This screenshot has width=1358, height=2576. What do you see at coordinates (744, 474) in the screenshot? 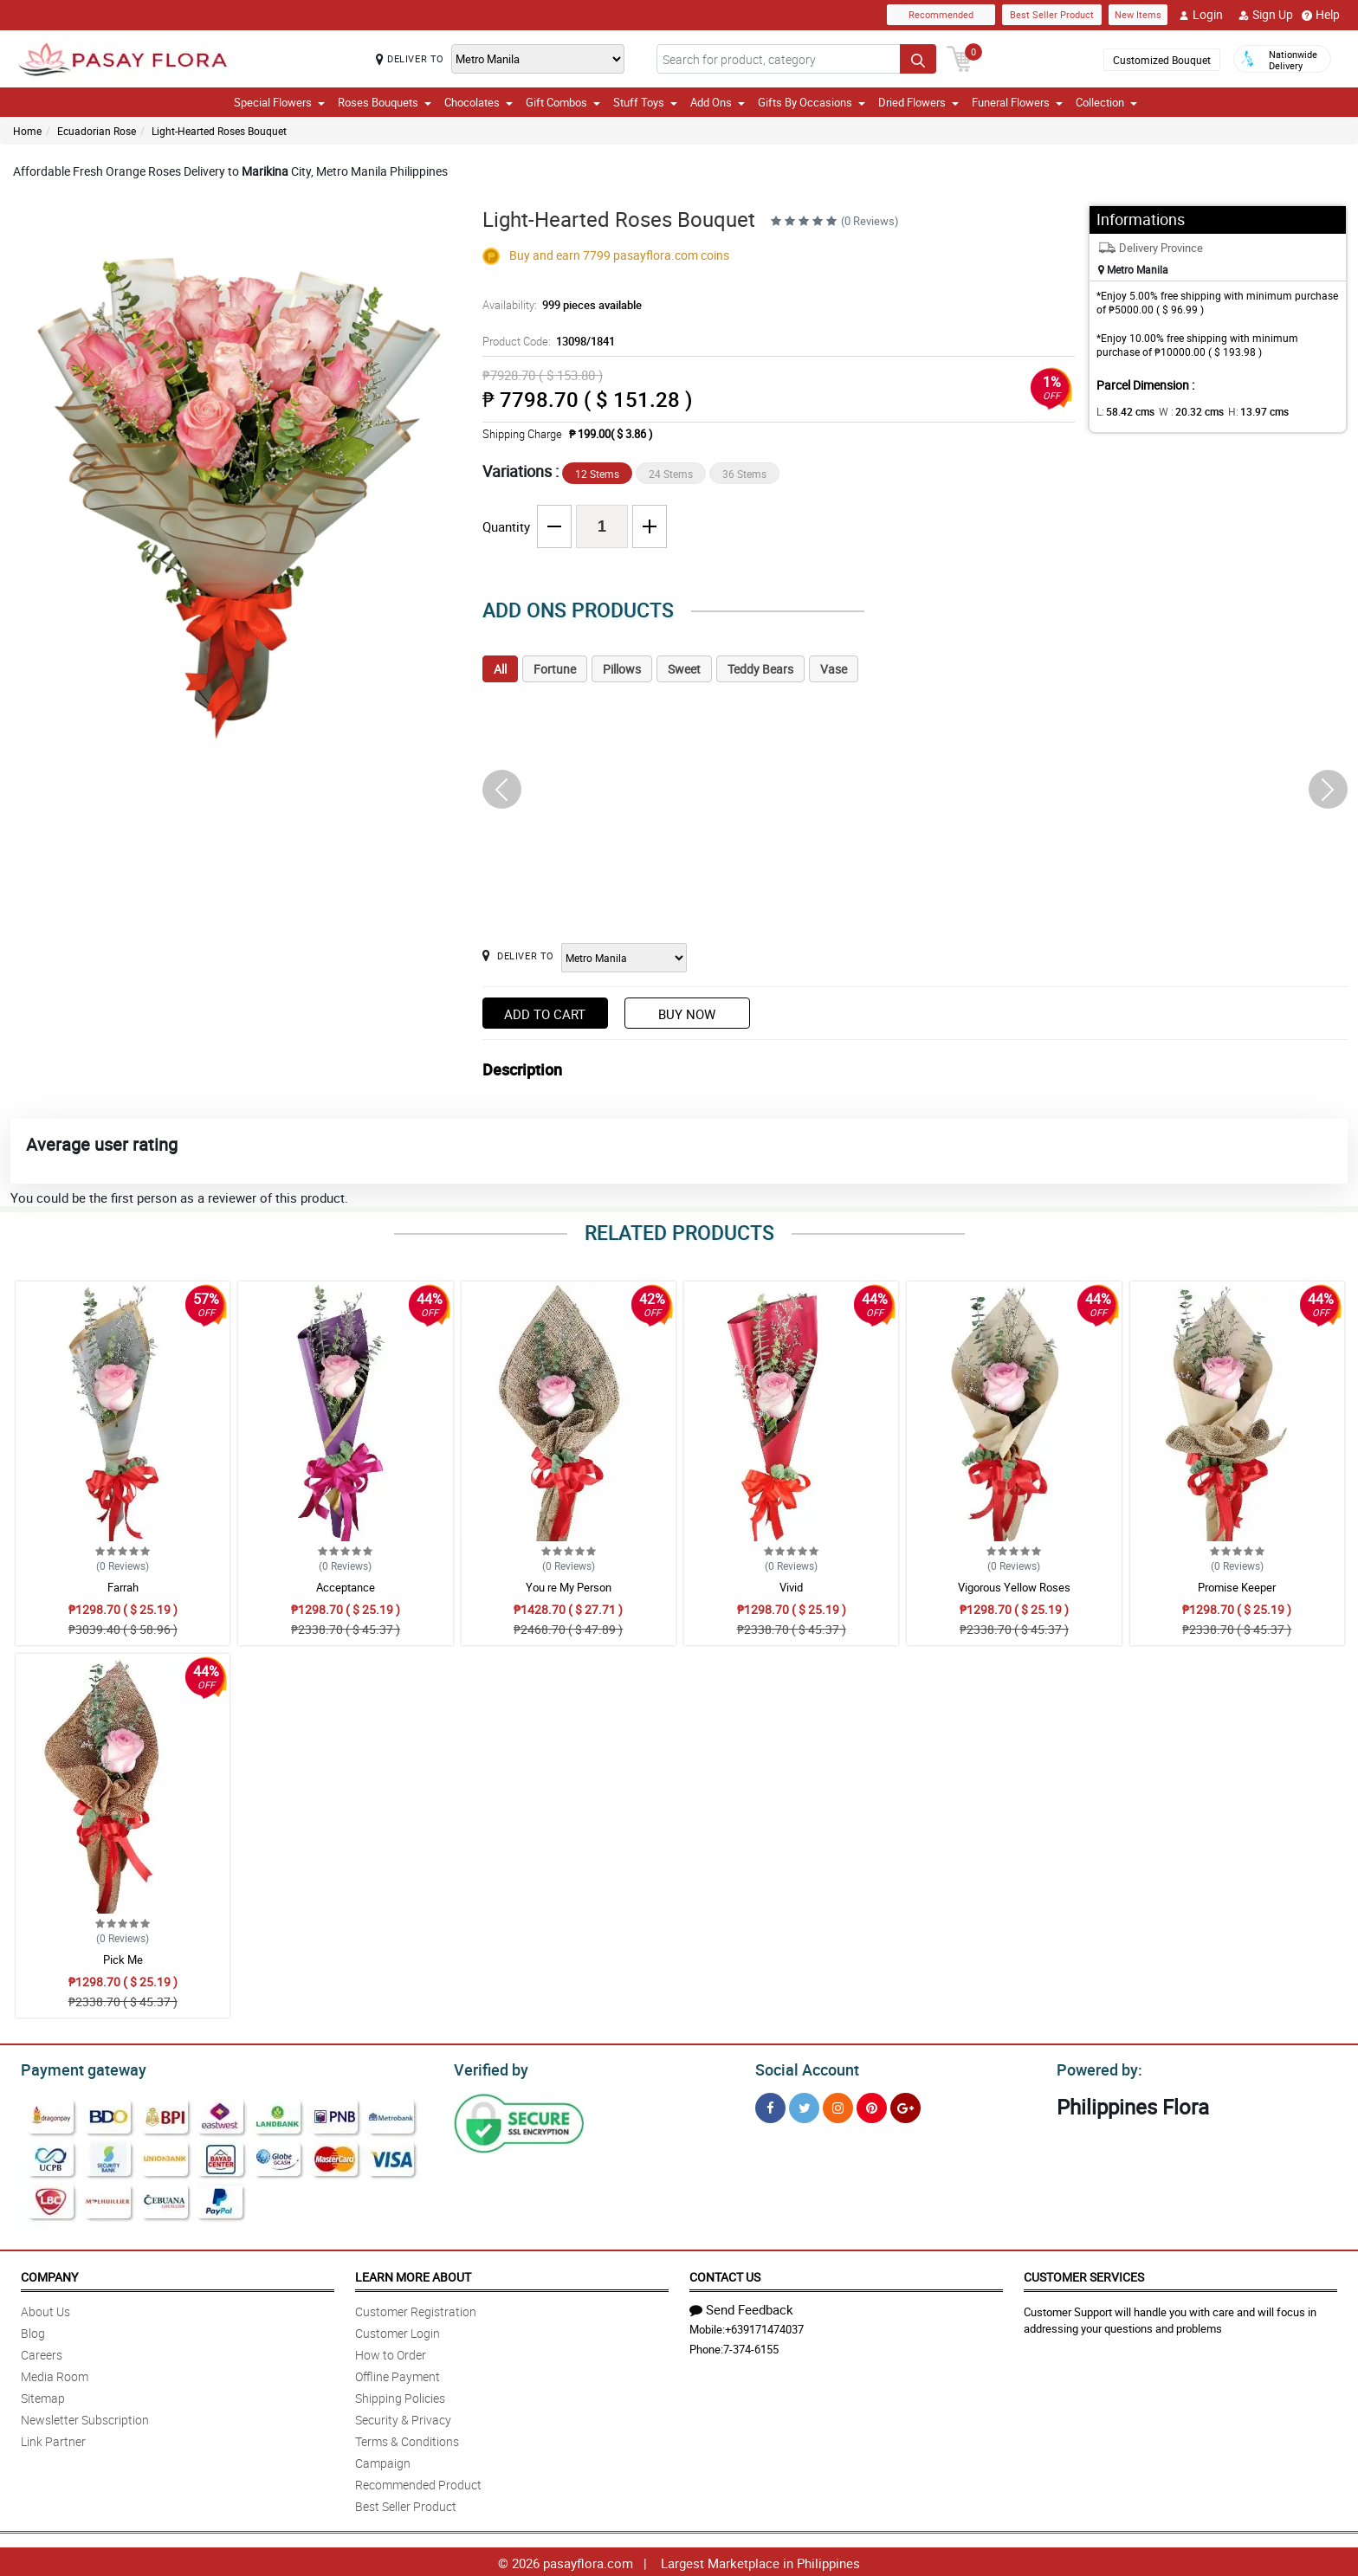
I see `36 Stems` at bounding box center [744, 474].